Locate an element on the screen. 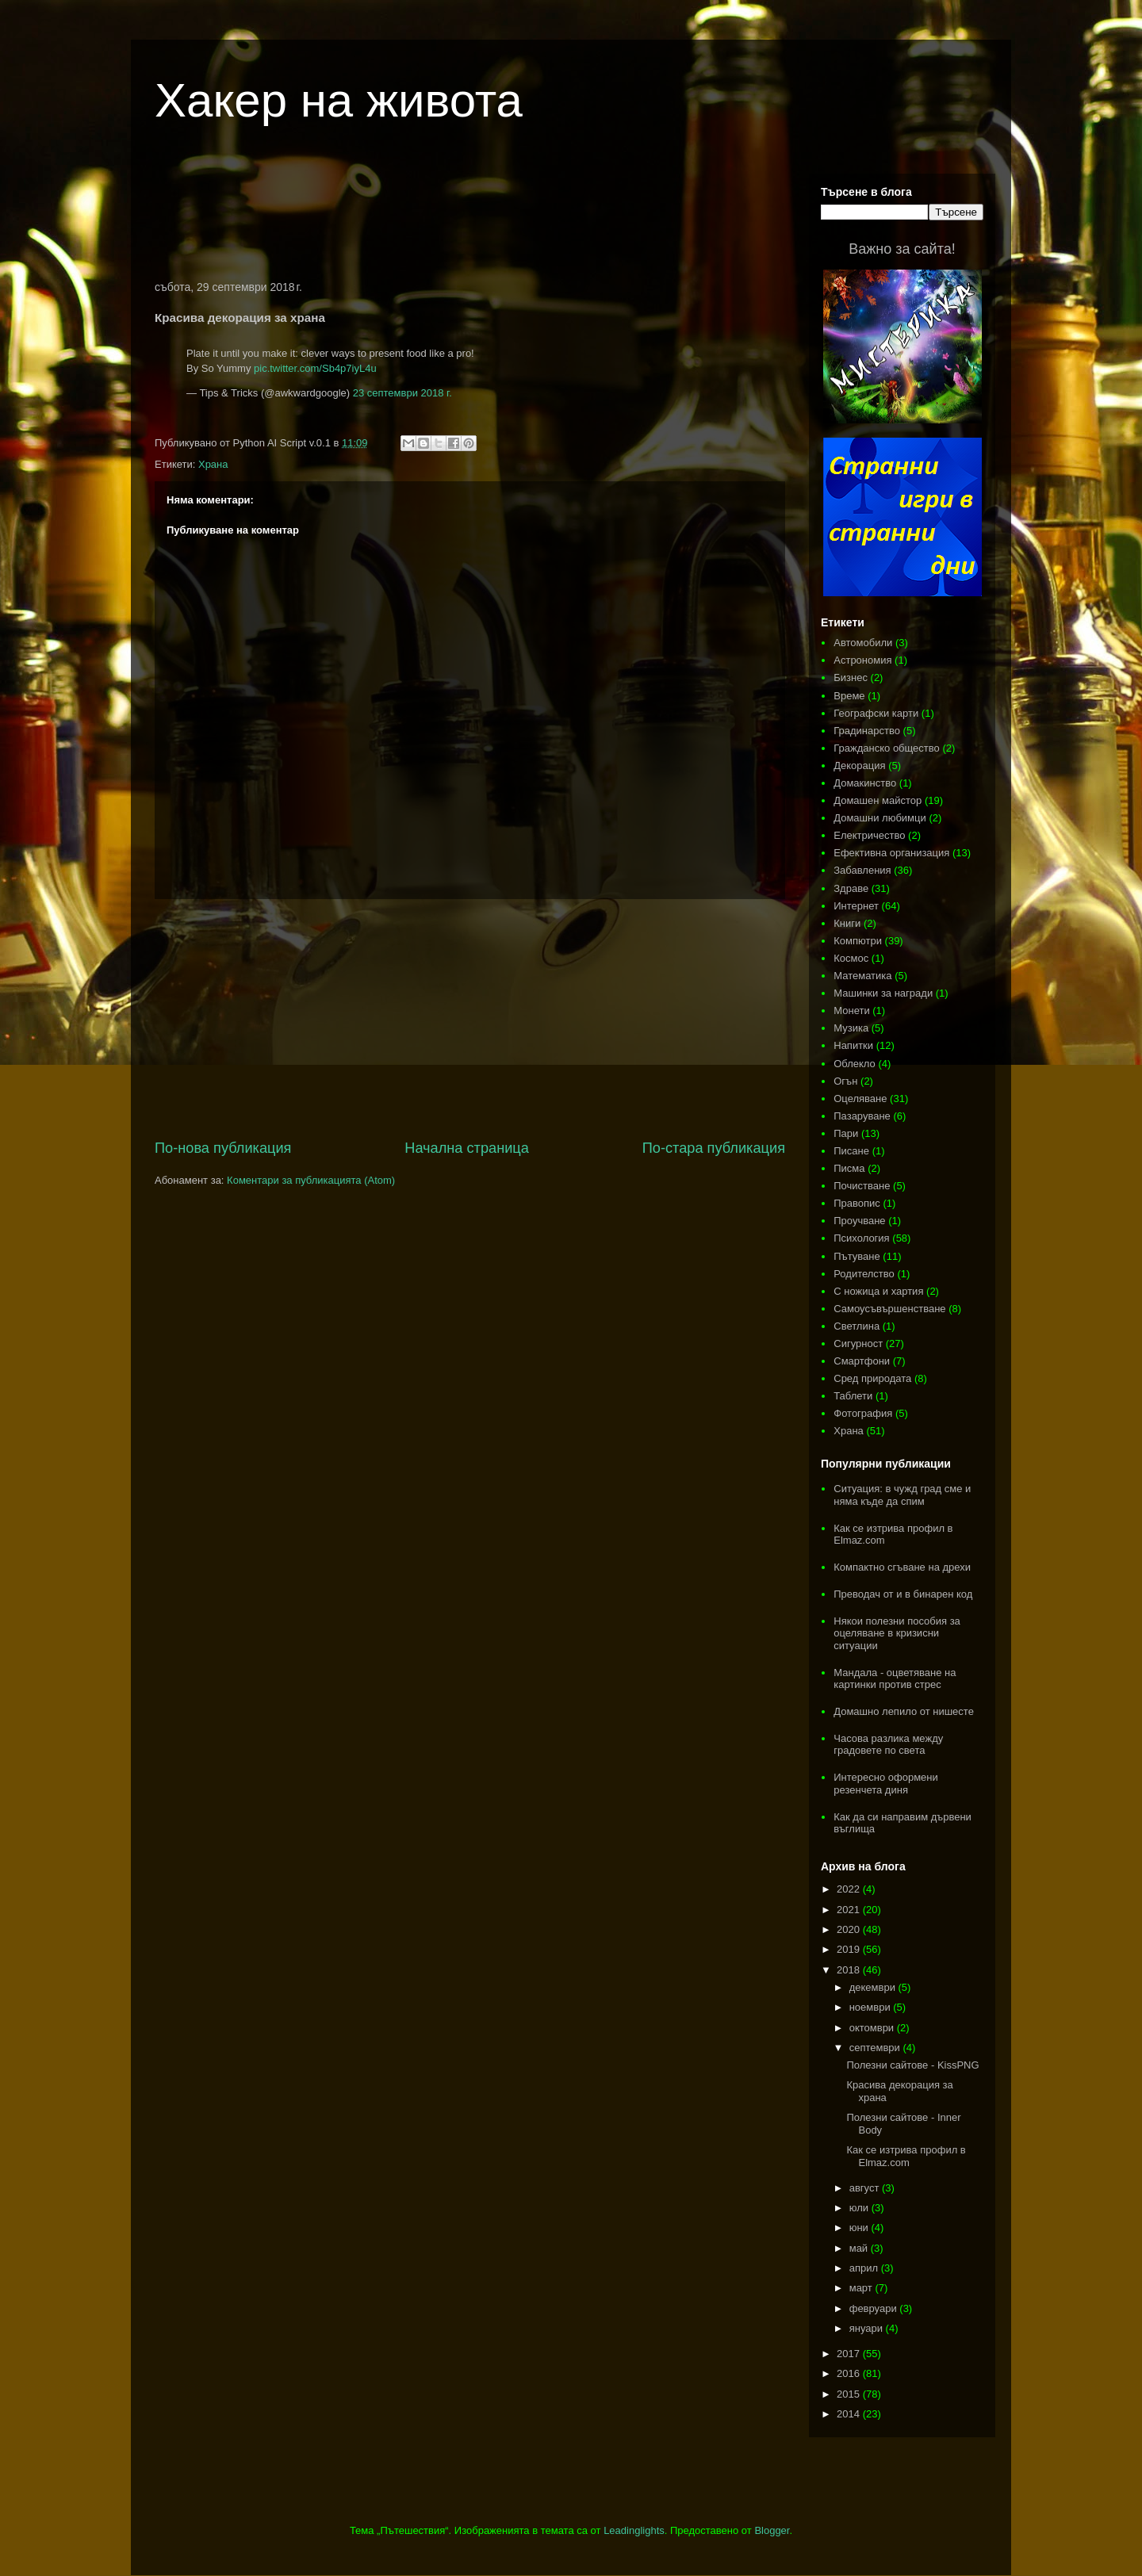  Blogger is located at coordinates (771, 2530).